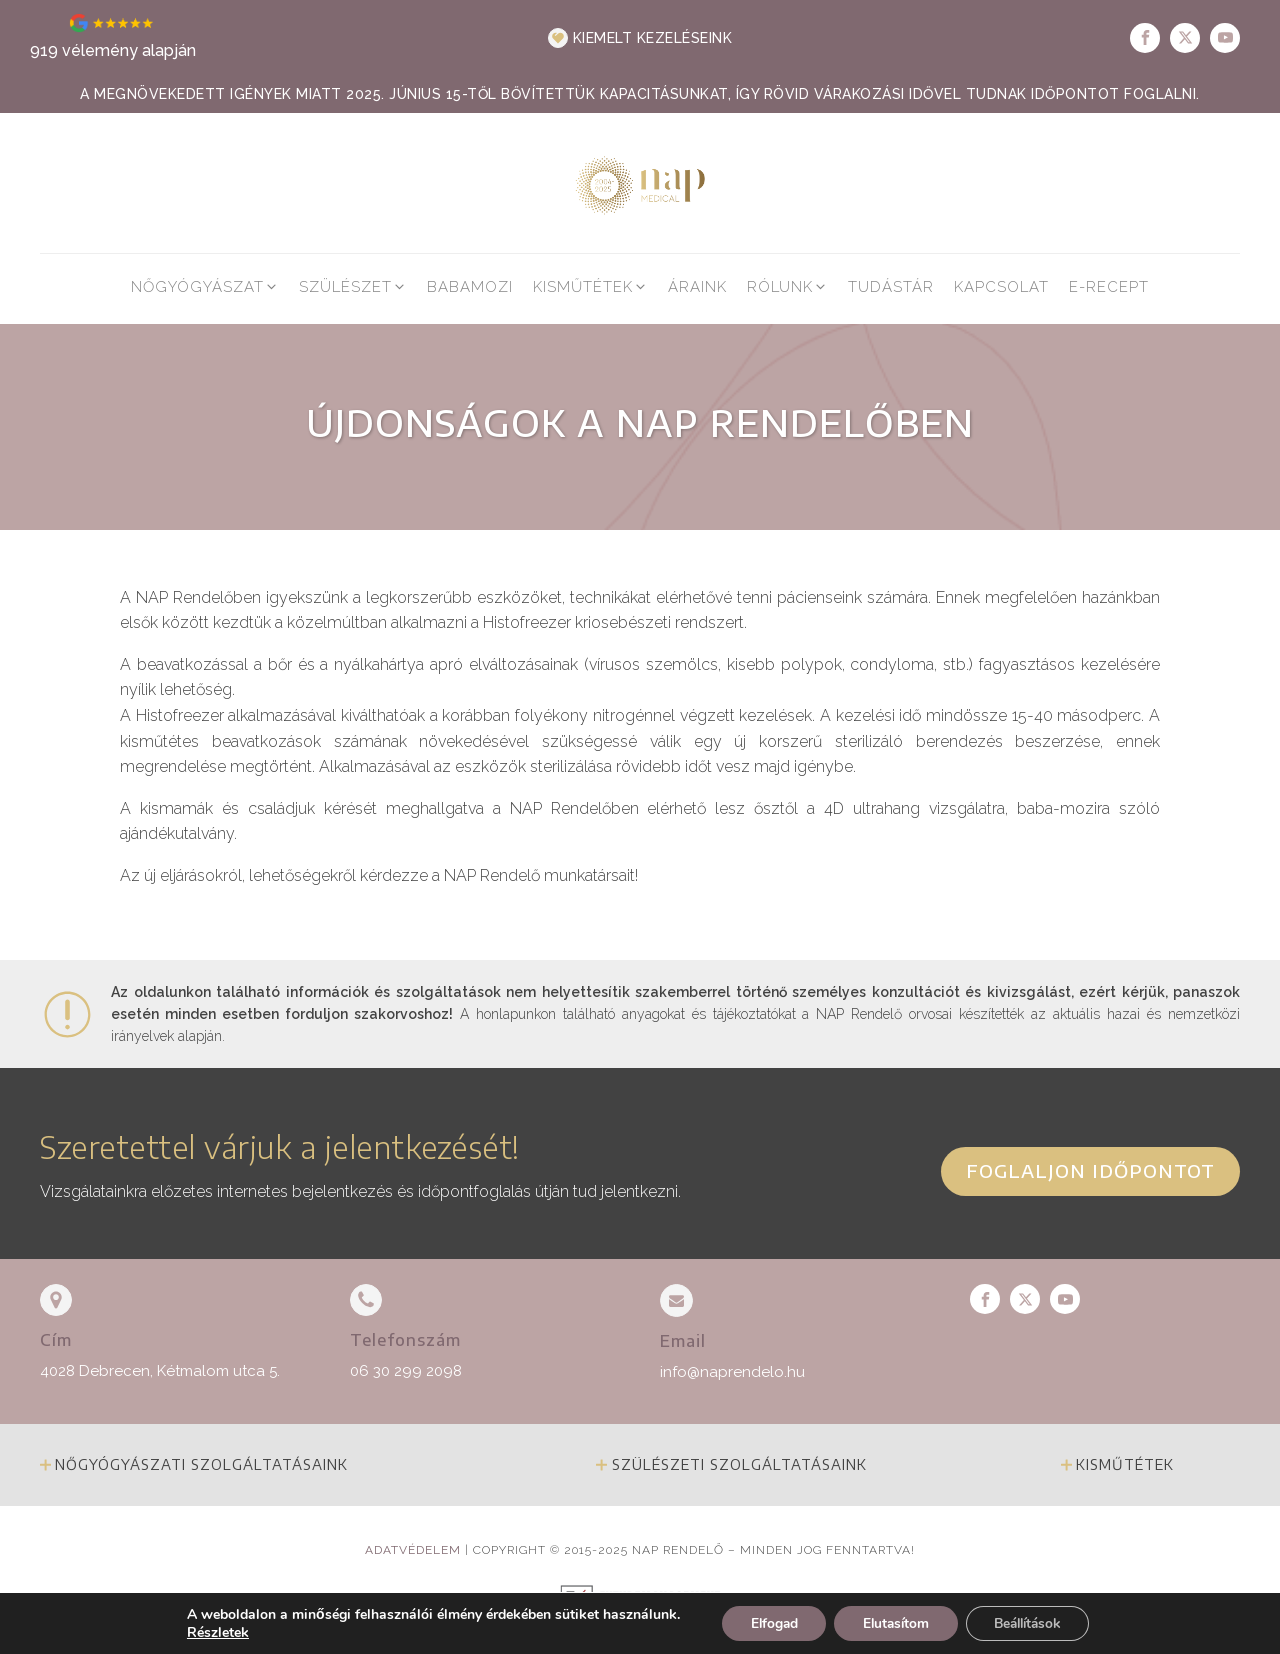  What do you see at coordinates (1090, 1170) in the screenshot?
I see `Foglaljon időpontot` at bounding box center [1090, 1170].